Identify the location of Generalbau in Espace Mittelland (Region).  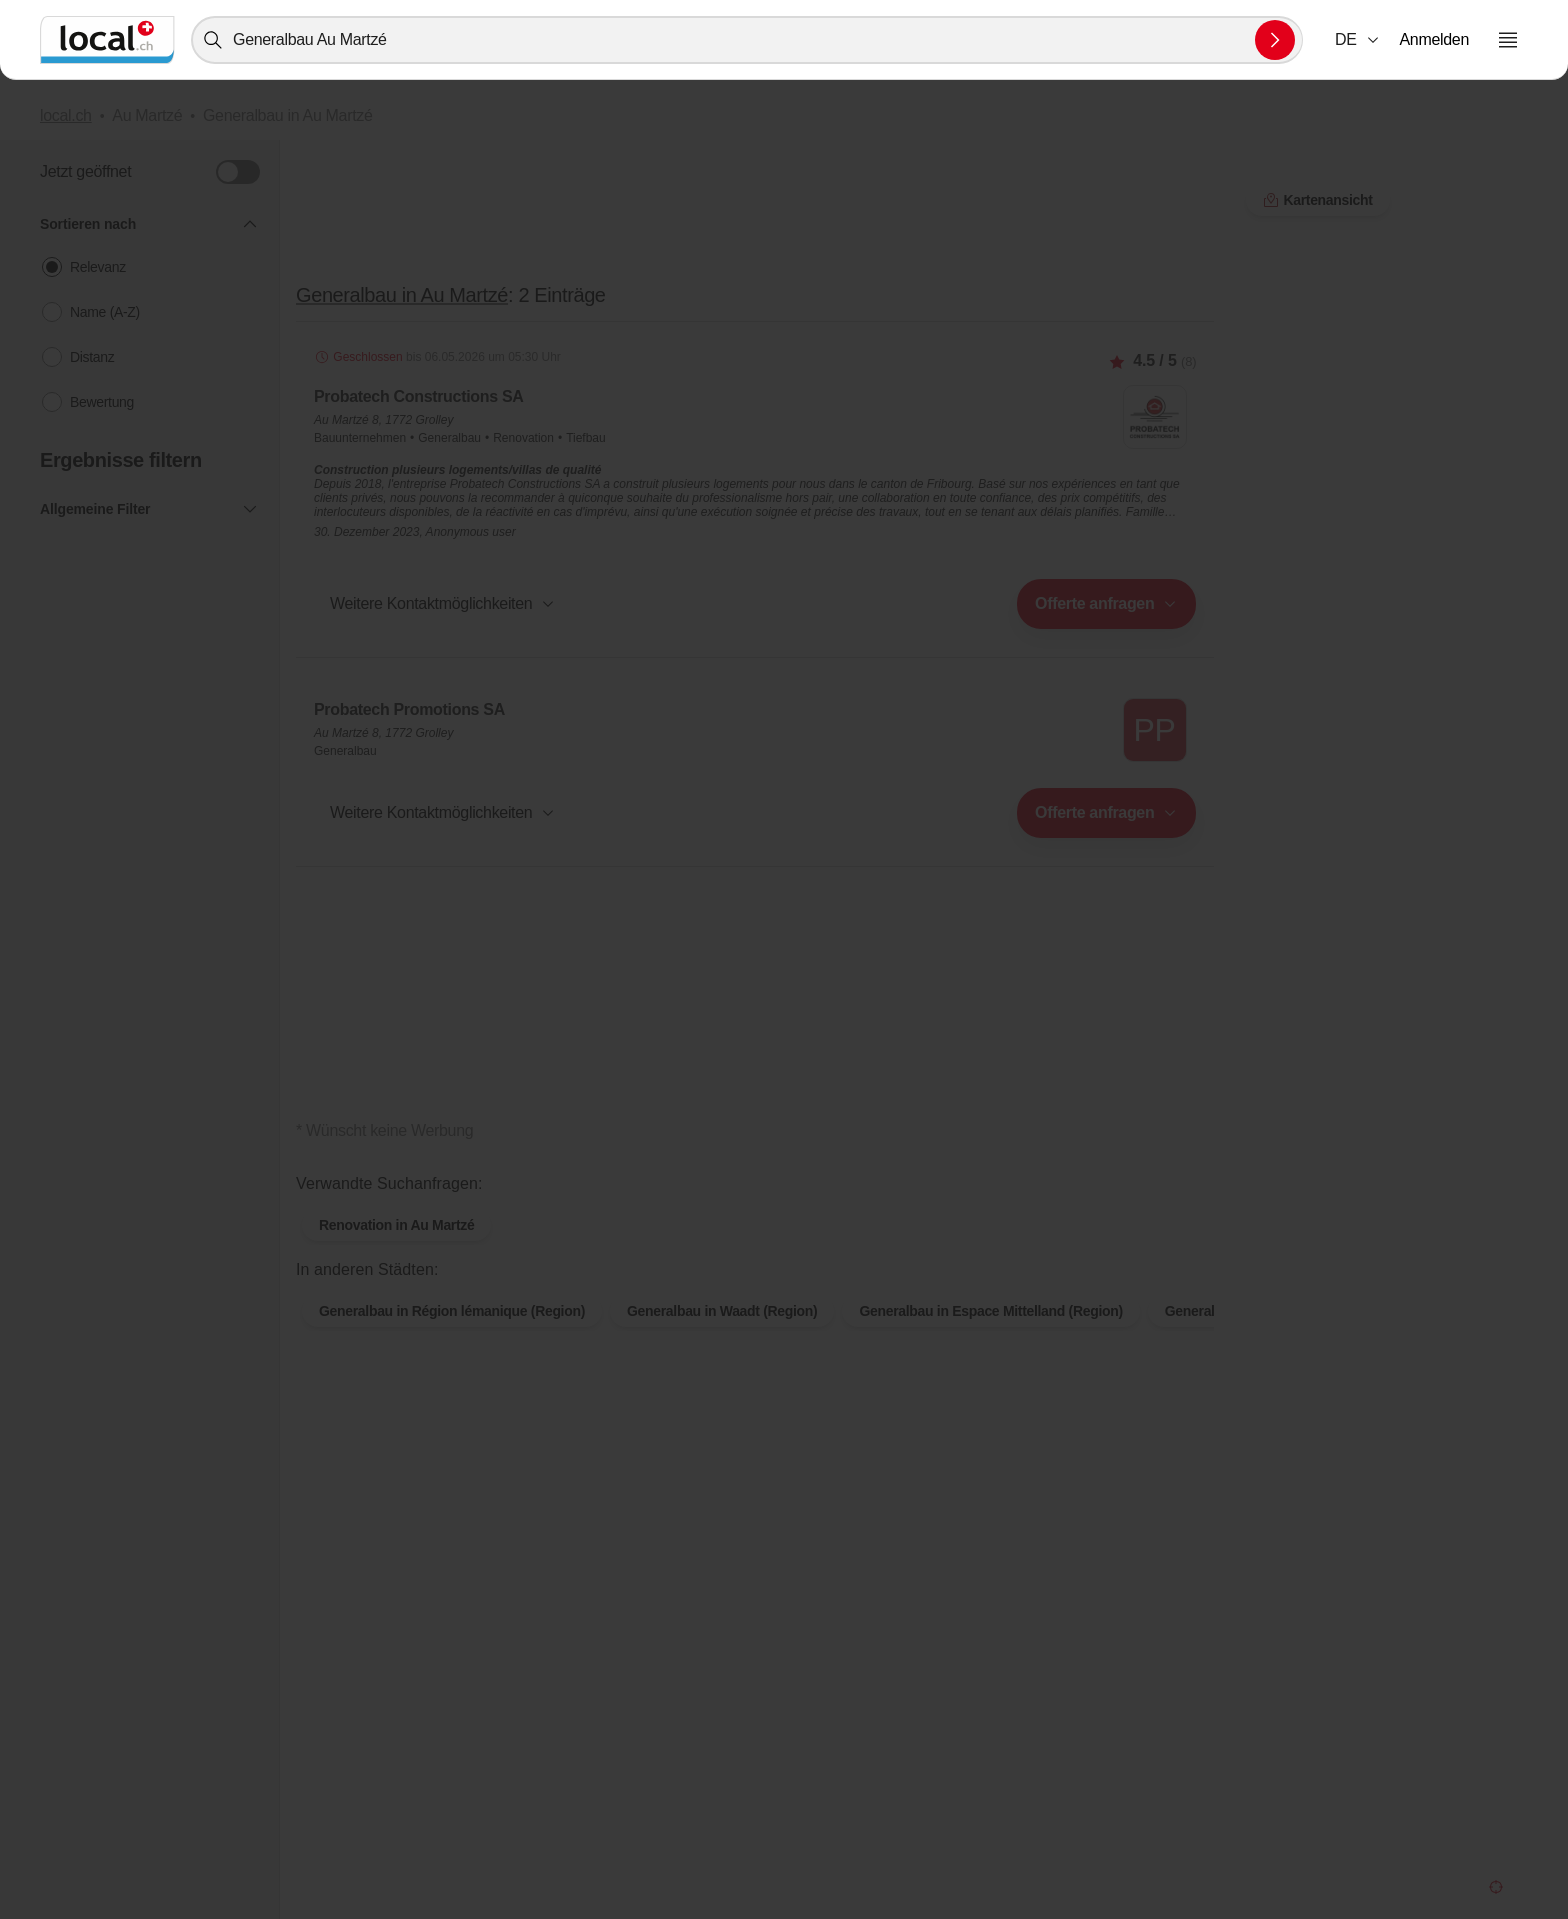
(990, 1311).